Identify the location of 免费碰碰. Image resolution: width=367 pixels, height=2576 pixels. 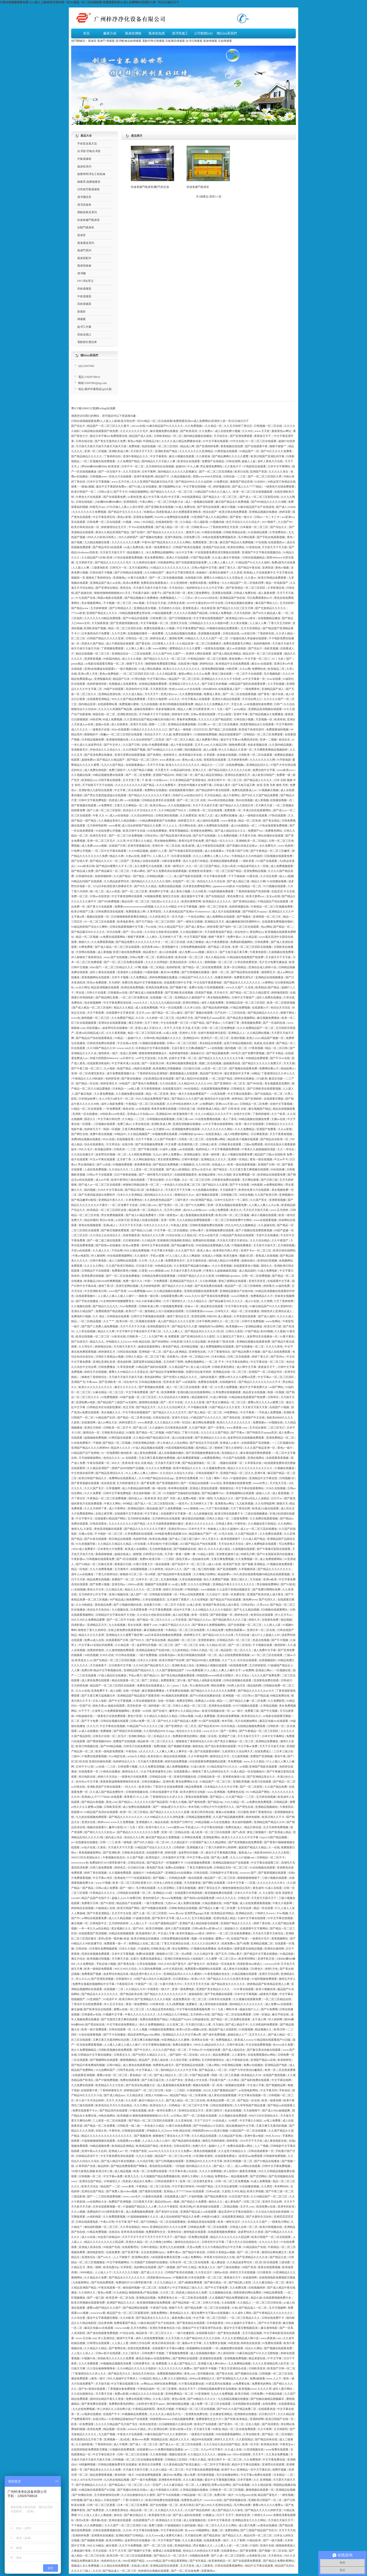
(106, 1731).